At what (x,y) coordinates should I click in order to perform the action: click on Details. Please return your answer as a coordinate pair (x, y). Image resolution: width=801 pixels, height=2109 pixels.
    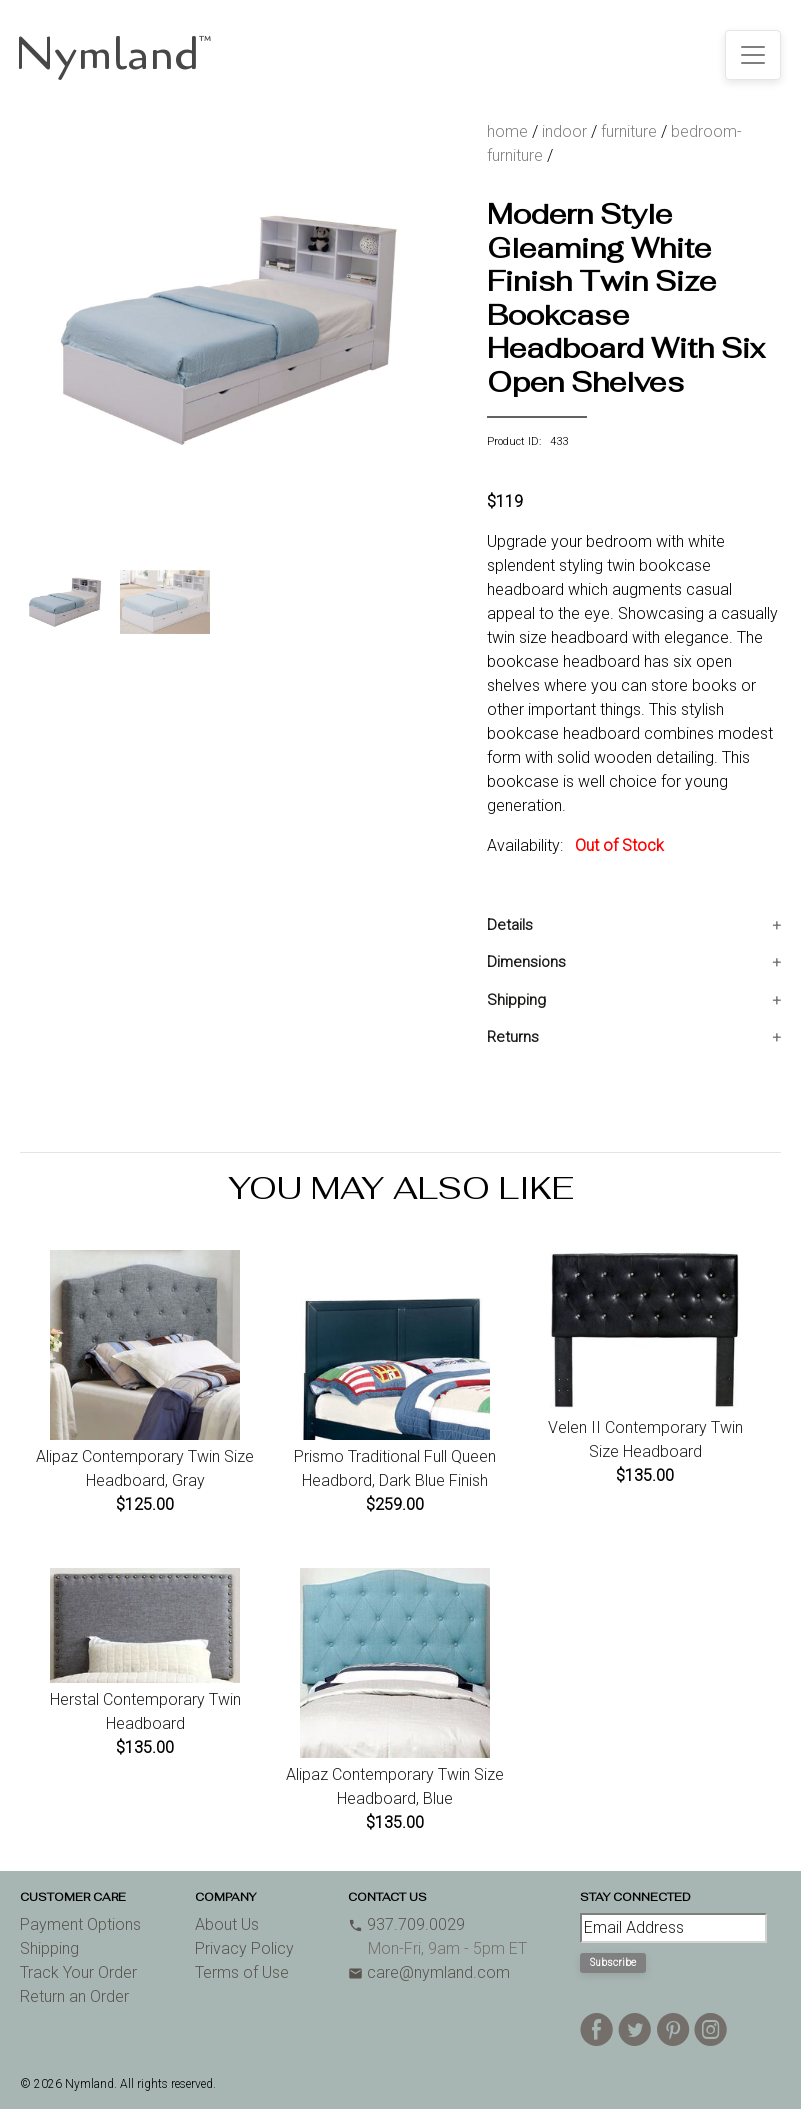
    Looking at the image, I should click on (510, 925).